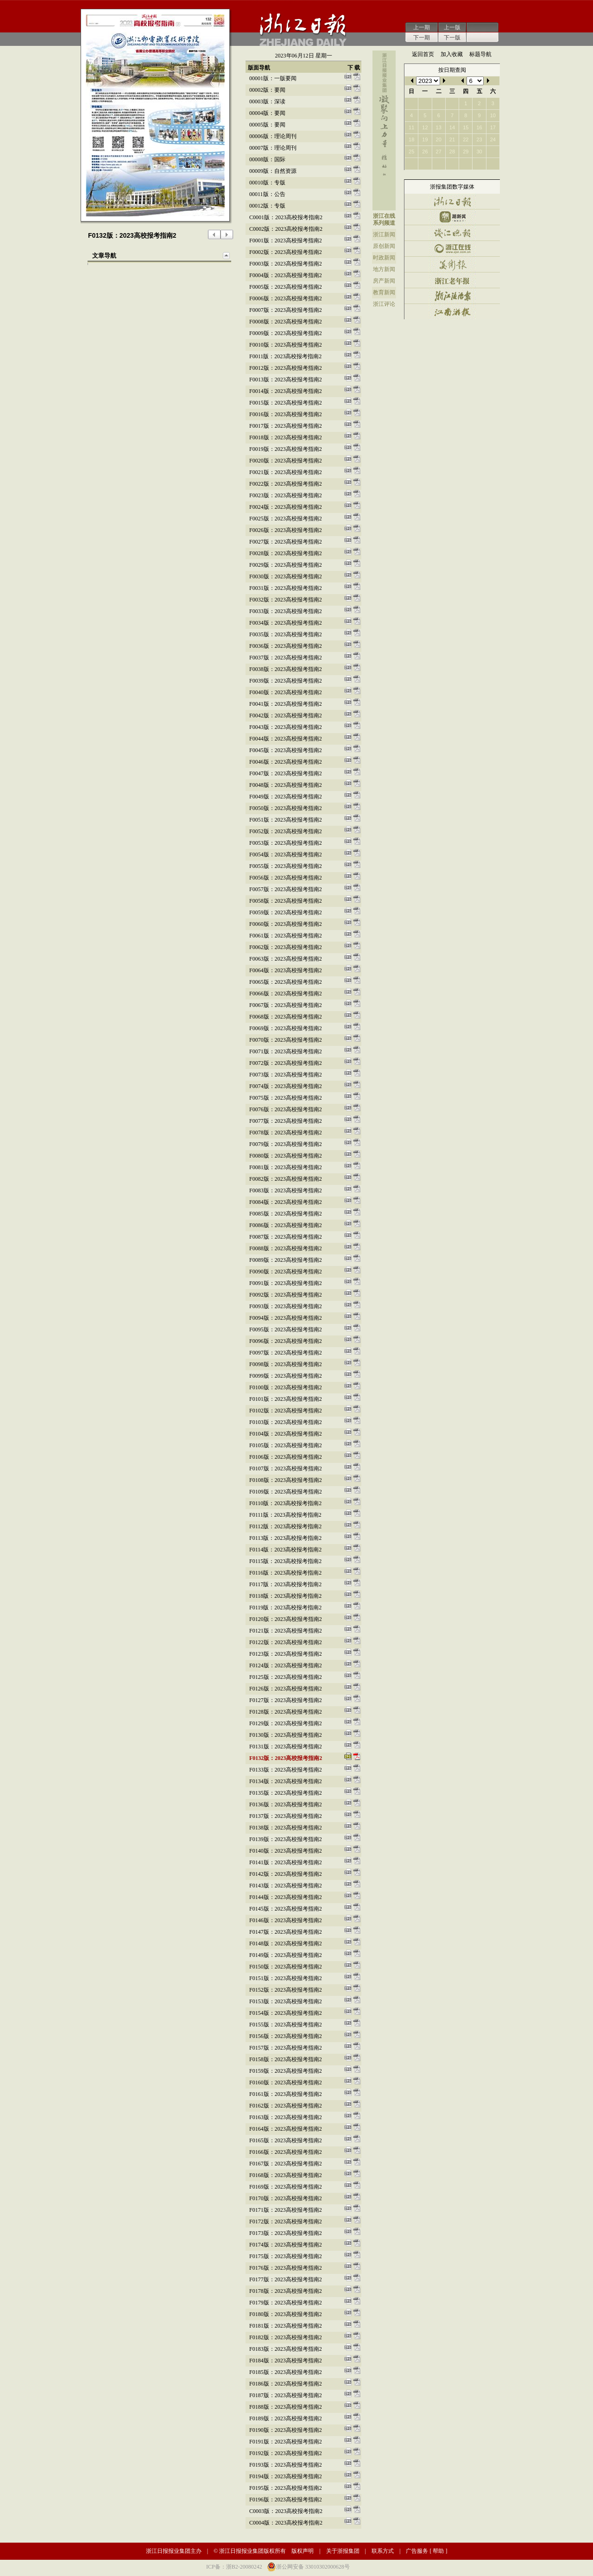 This screenshot has height=2576, width=593. What do you see at coordinates (285, 692) in the screenshot?
I see `f0040版：2023高校报考指南2` at bounding box center [285, 692].